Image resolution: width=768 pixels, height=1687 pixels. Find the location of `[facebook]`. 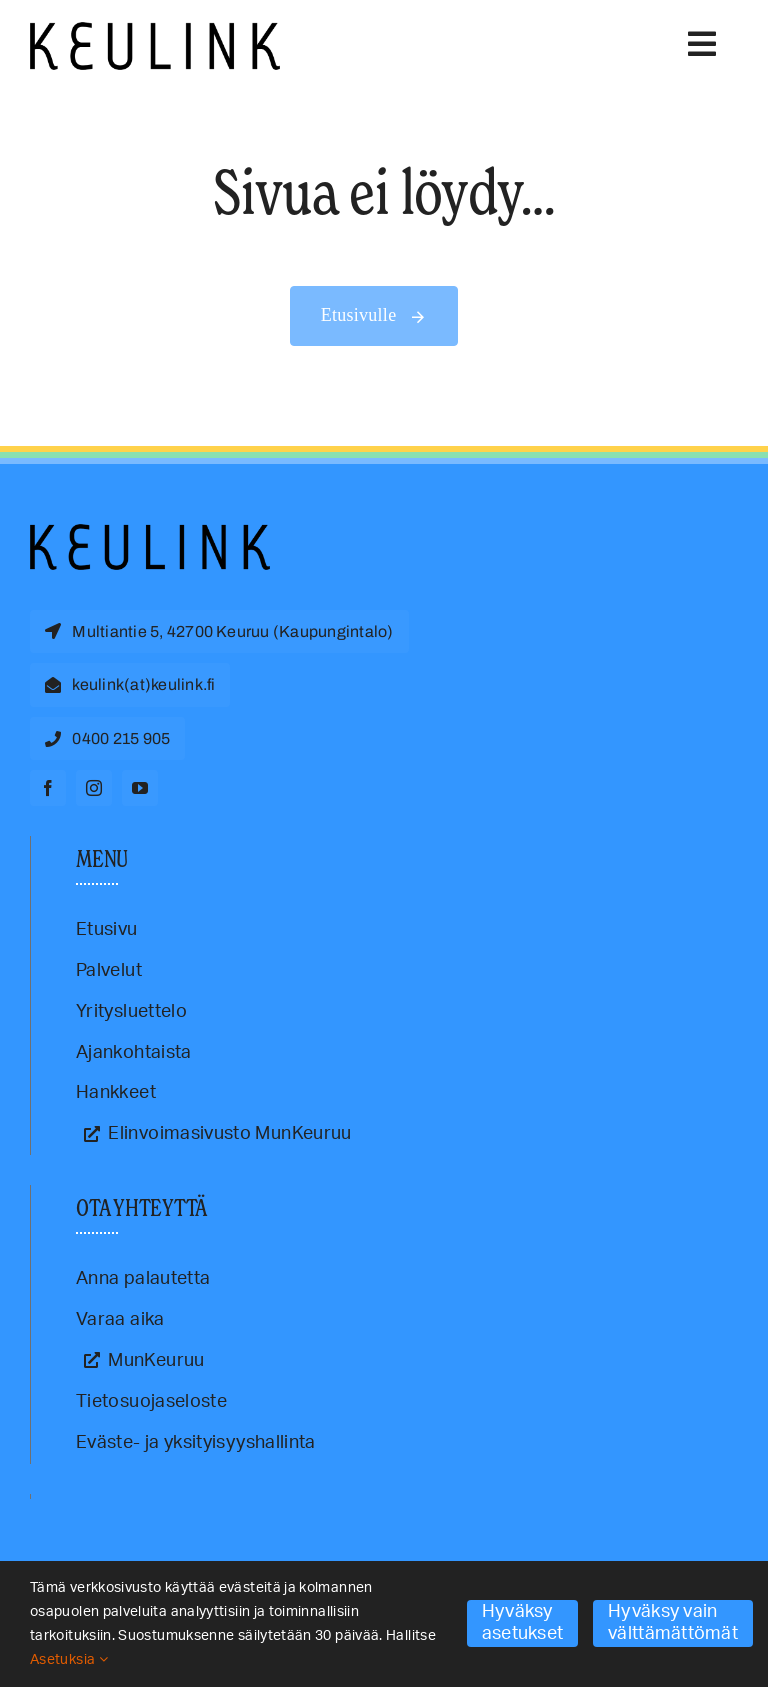

[facebook] is located at coordinates (48, 788).